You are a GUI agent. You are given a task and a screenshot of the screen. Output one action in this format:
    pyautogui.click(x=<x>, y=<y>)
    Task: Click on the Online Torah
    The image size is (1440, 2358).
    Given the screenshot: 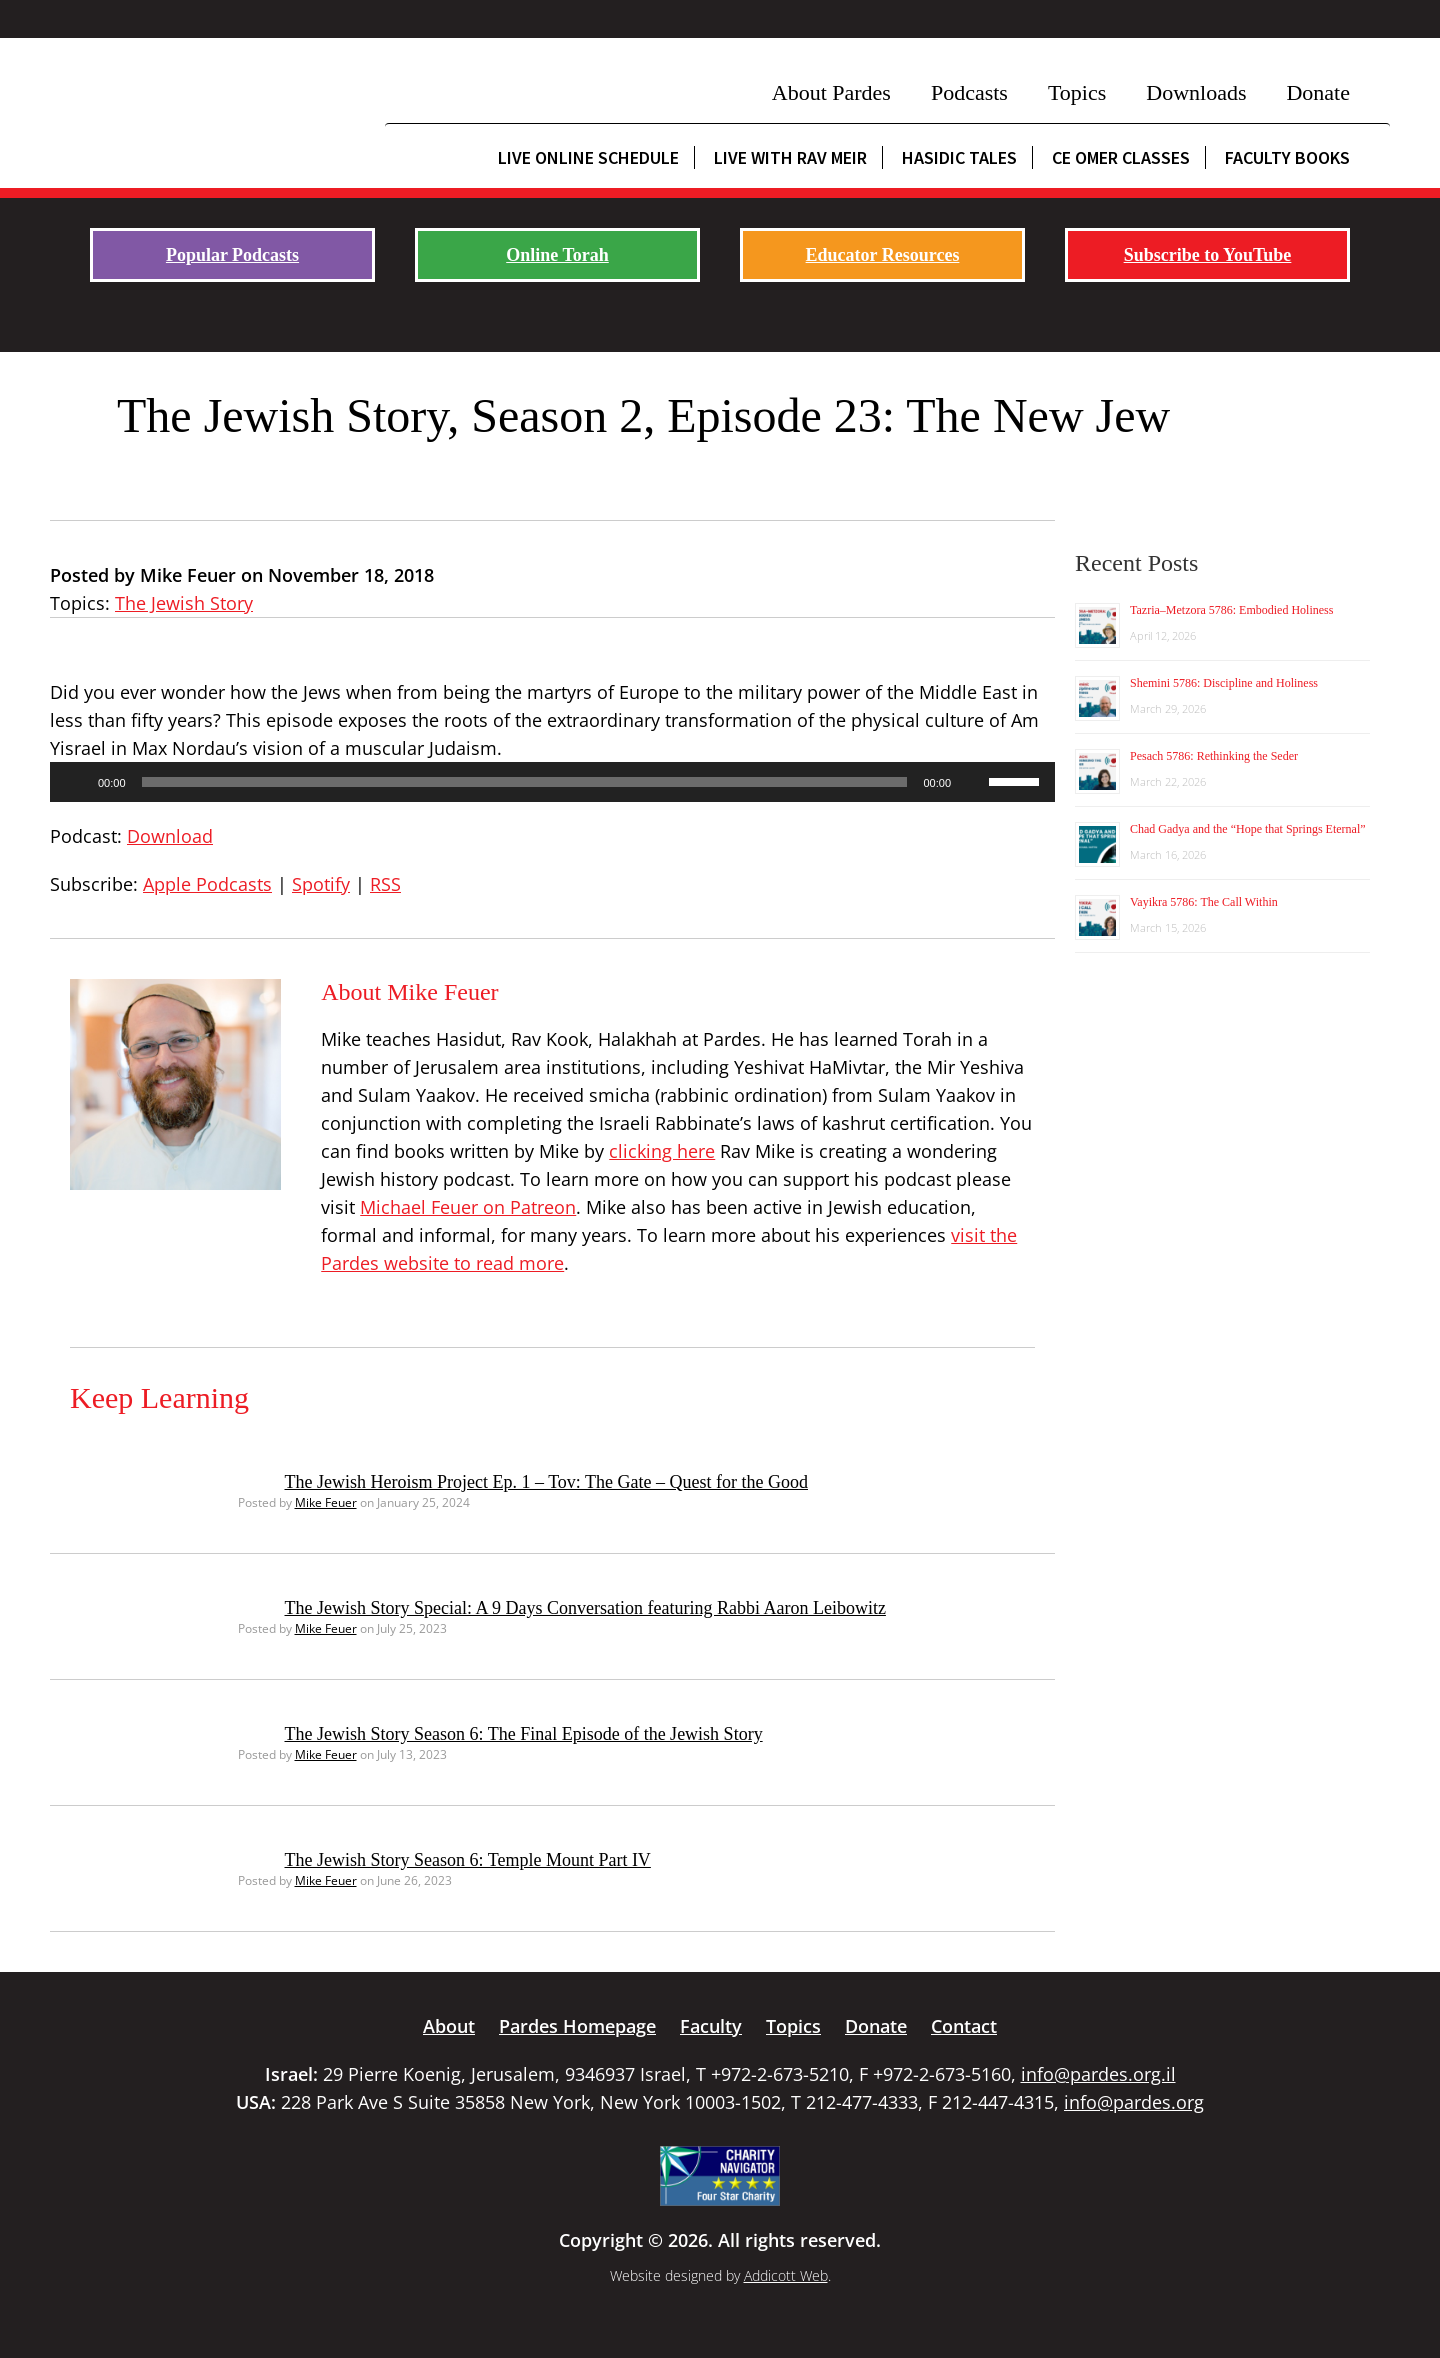 What is the action you would take?
    pyautogui.click(x=557, y=255)
    